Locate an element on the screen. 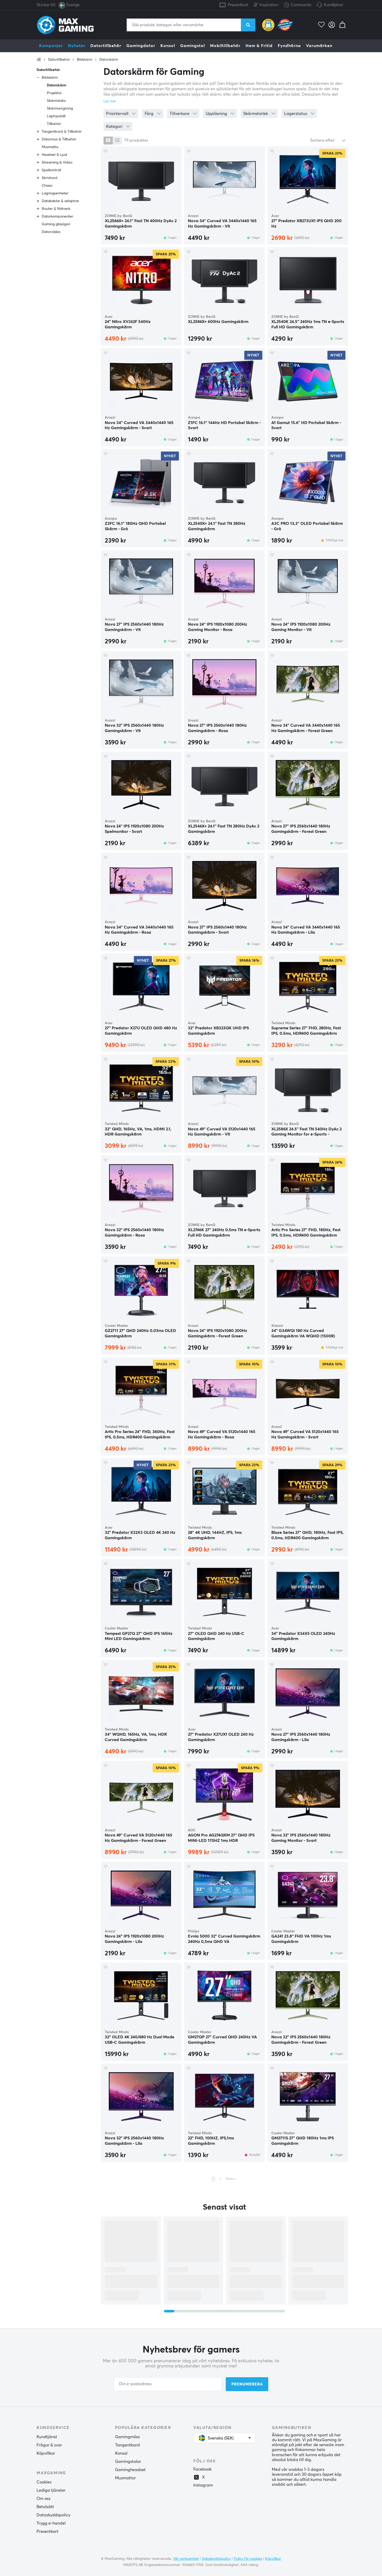 This screenshot has height=2576, width=382. Datormus & Tillbehör is located at coordinates (59, 139).